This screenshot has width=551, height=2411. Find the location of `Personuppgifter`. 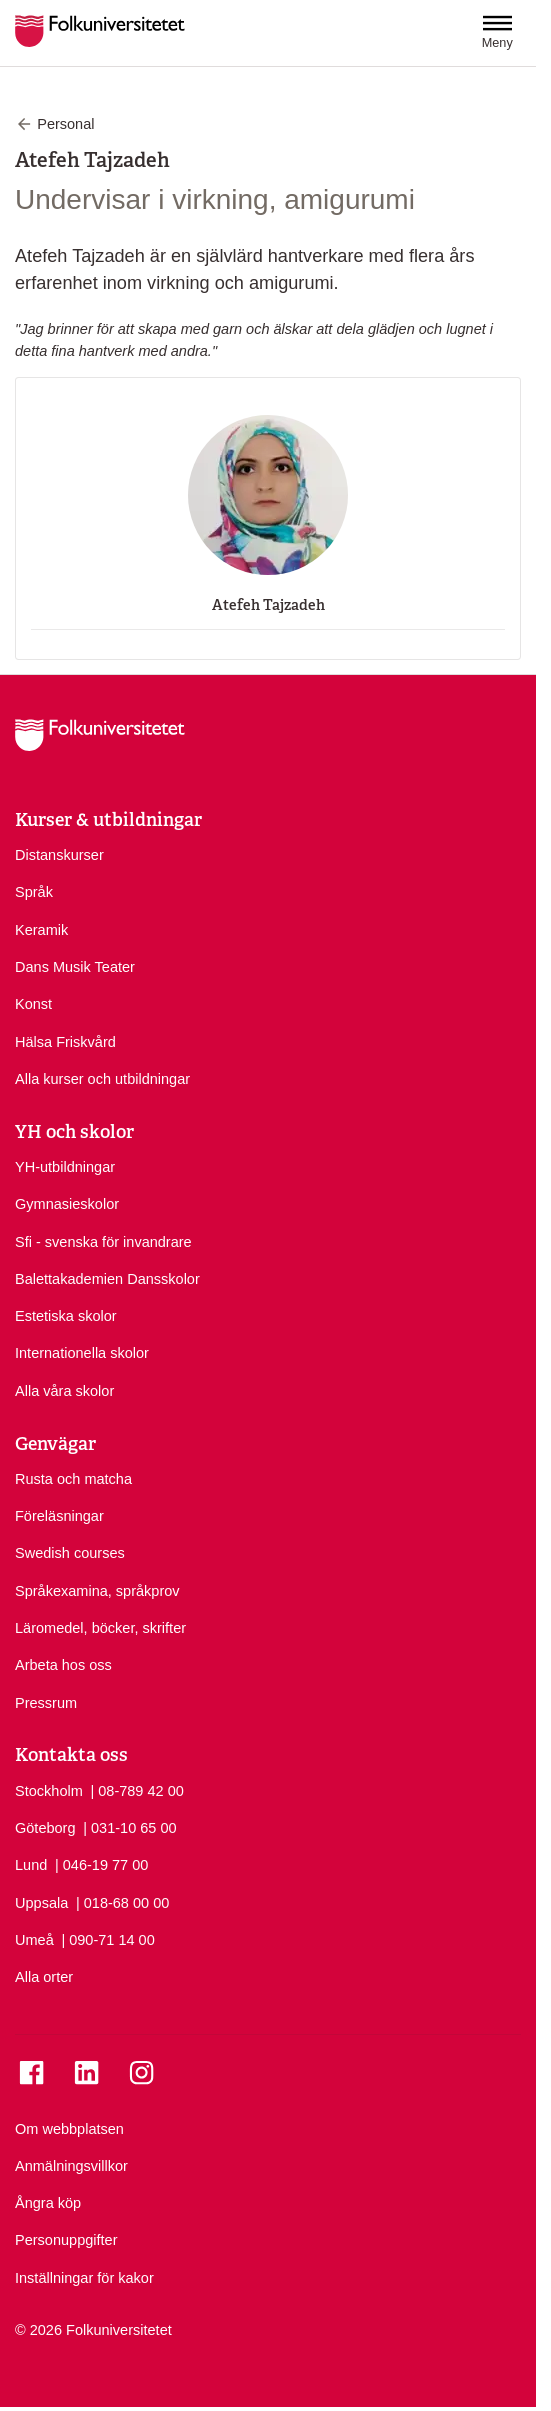

Personuppgifter is located at coordinates (66, 2240).